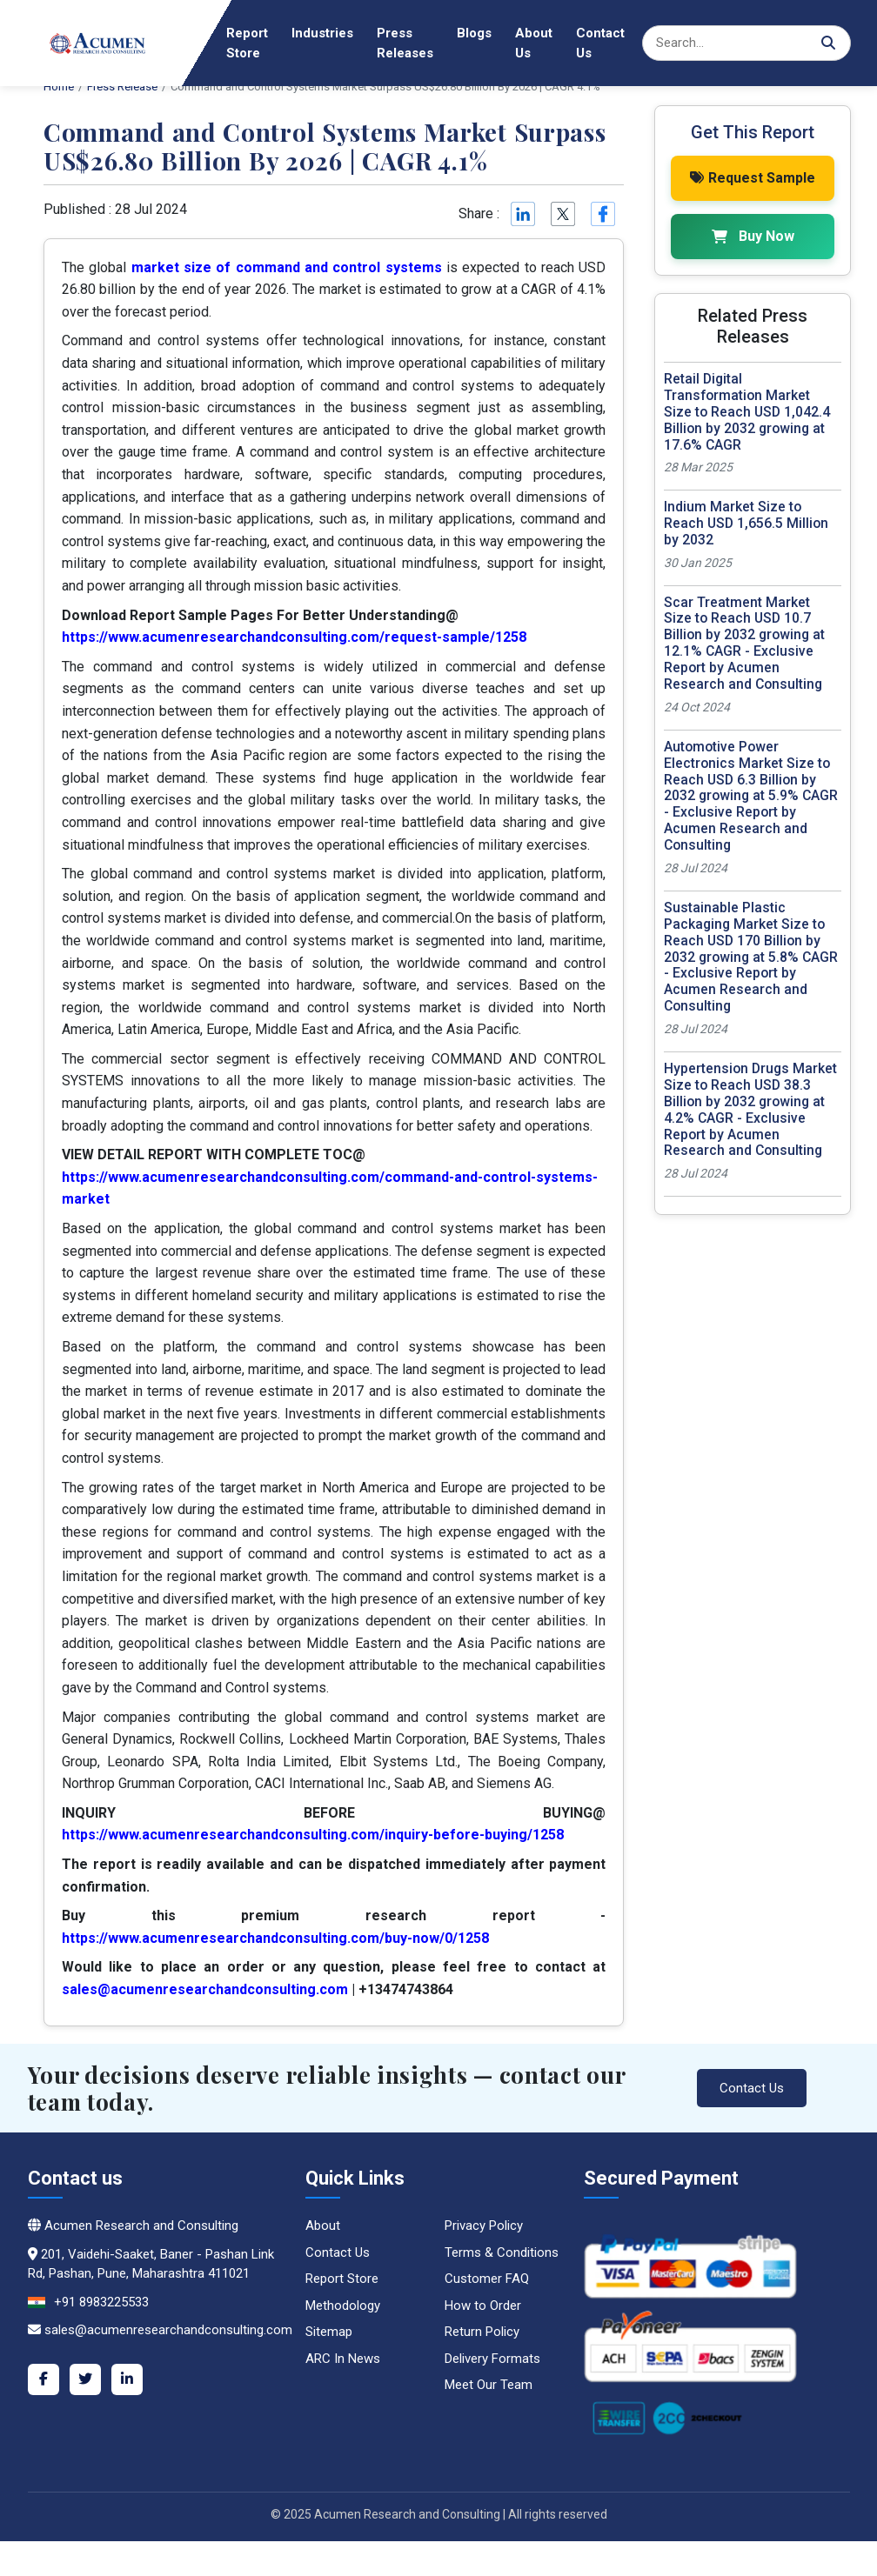  What do you see at coordinates (488, 2384) in the screenshot?
I see `Meet Our Team` at bounding box center [488, 2384].